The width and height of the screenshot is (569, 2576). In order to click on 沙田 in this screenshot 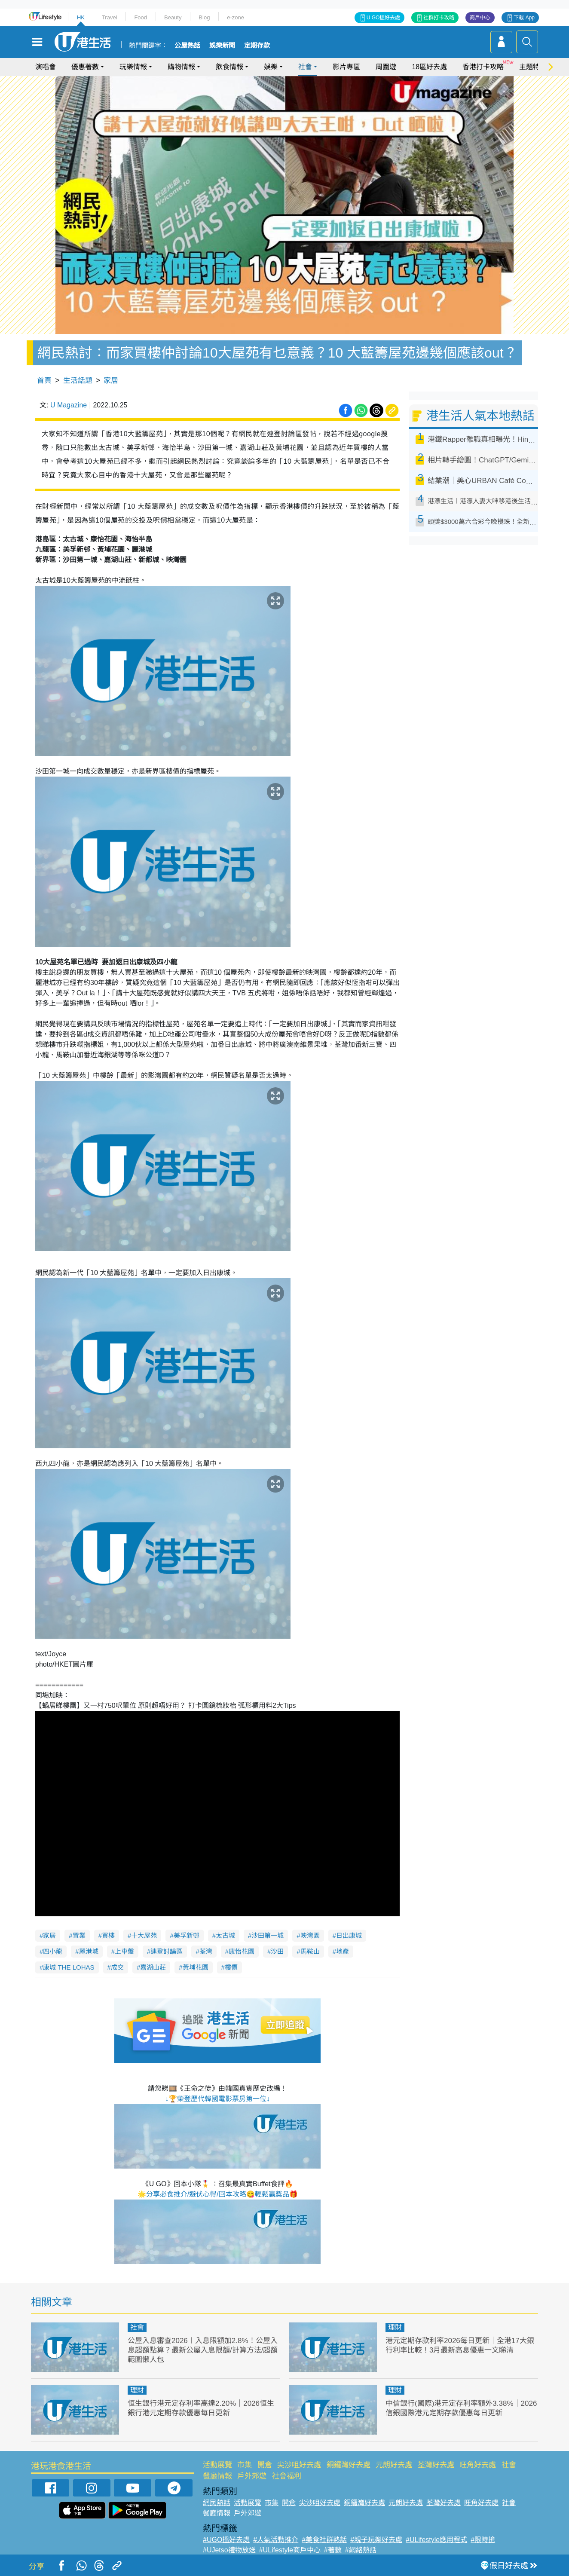, I will do `click(277, 1951)`.